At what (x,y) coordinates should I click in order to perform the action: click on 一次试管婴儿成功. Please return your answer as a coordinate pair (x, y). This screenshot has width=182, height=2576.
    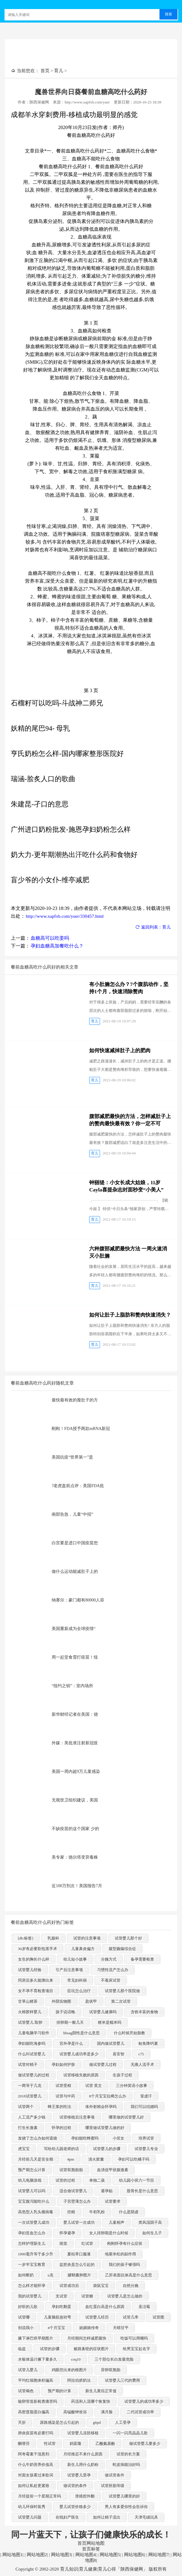
    Looking at the image, I should click on (33, 2226).